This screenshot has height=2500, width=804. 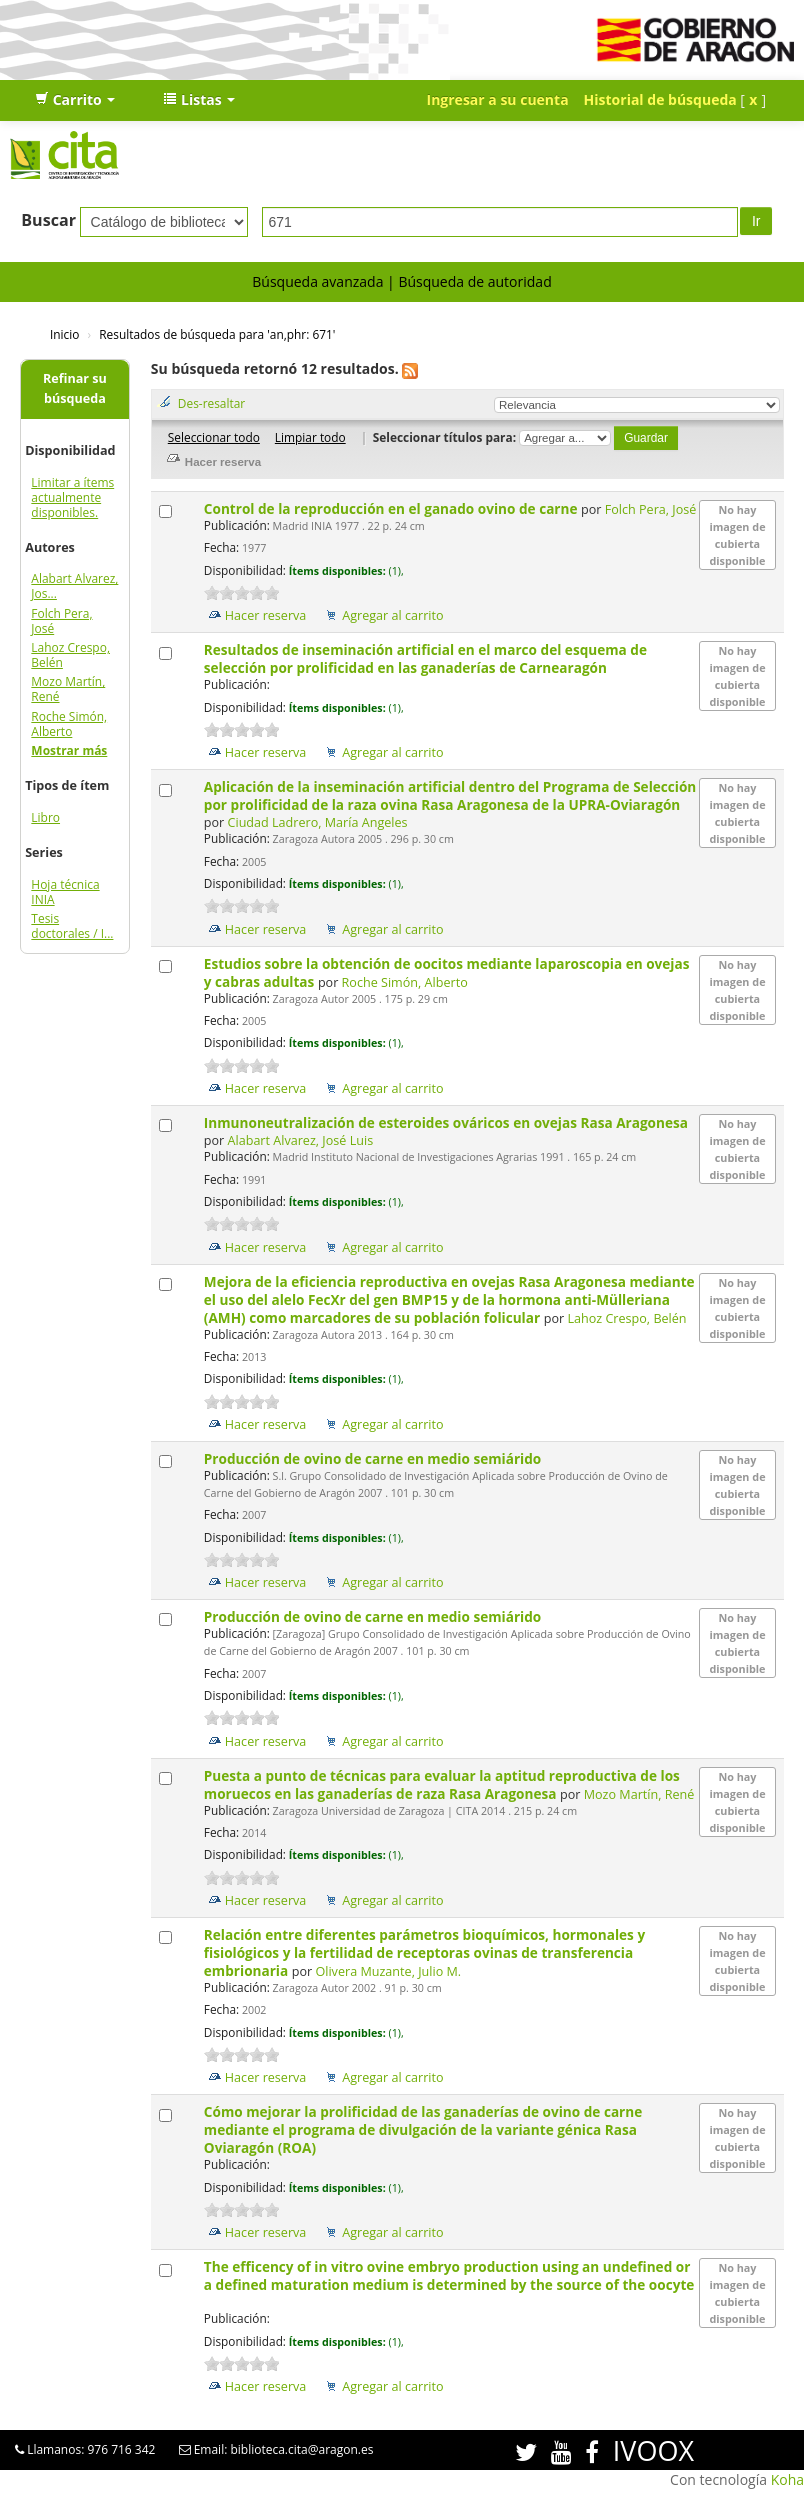 What do you see at coordinates (653, 2450) in the screenshot?
I see `IVOOX` at bounding box center [653, 2450].